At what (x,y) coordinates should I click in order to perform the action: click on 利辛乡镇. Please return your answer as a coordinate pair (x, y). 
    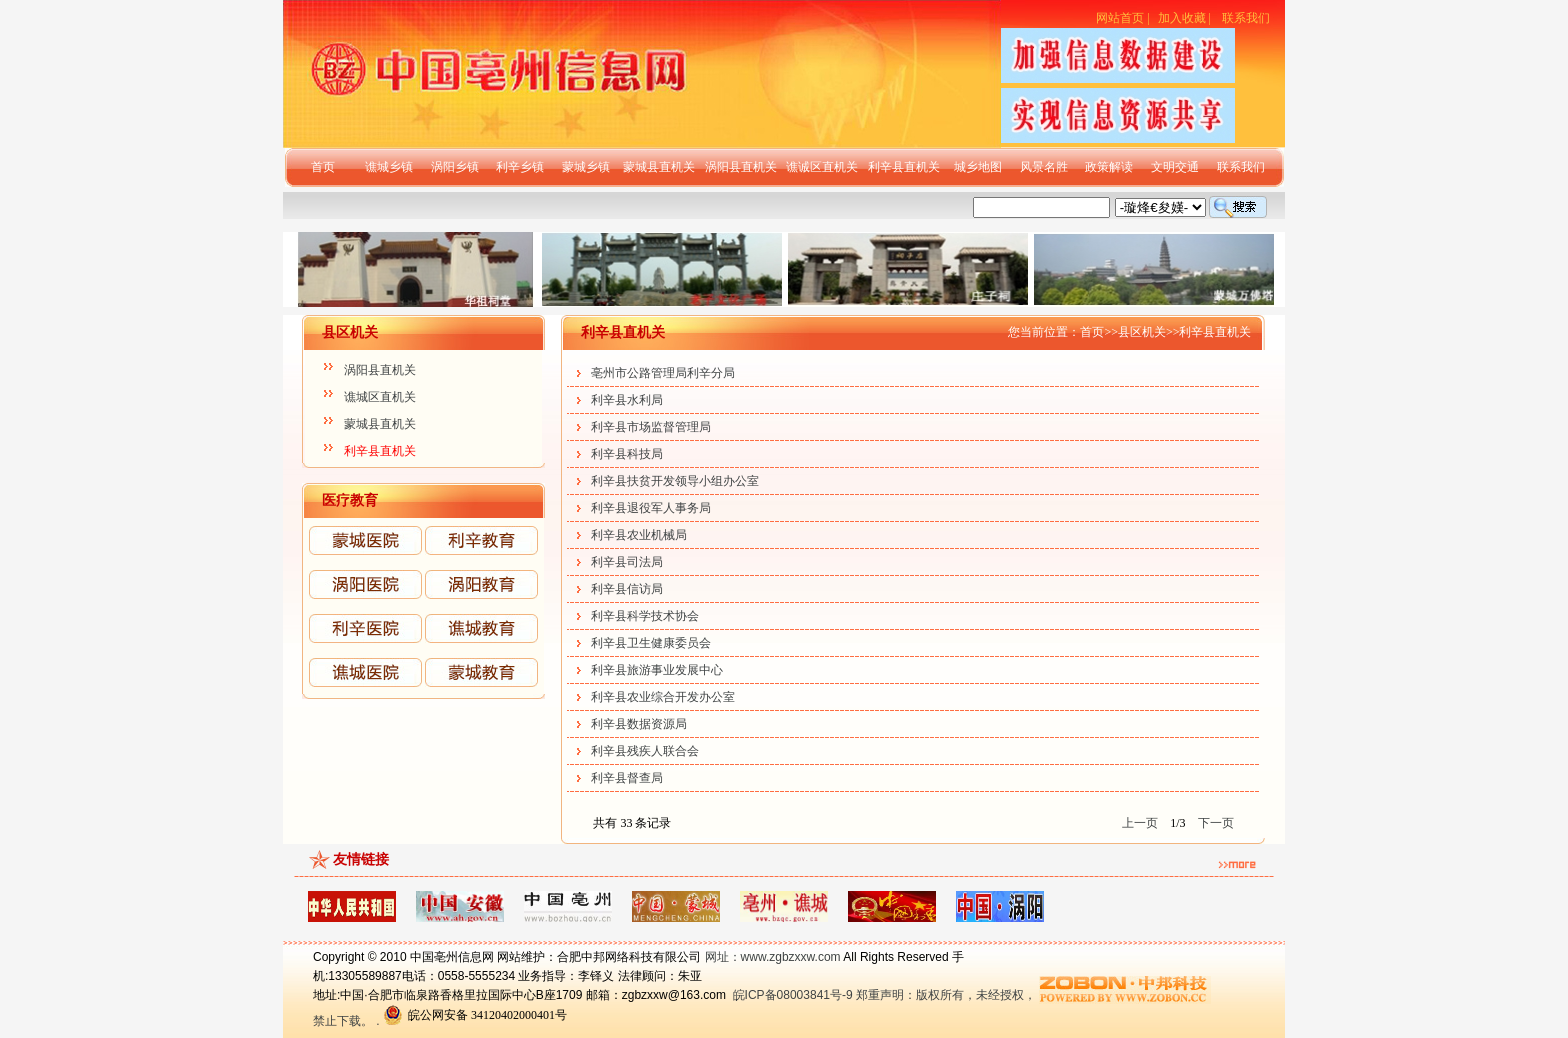
    Looking at the image, I should click on (520, 167).